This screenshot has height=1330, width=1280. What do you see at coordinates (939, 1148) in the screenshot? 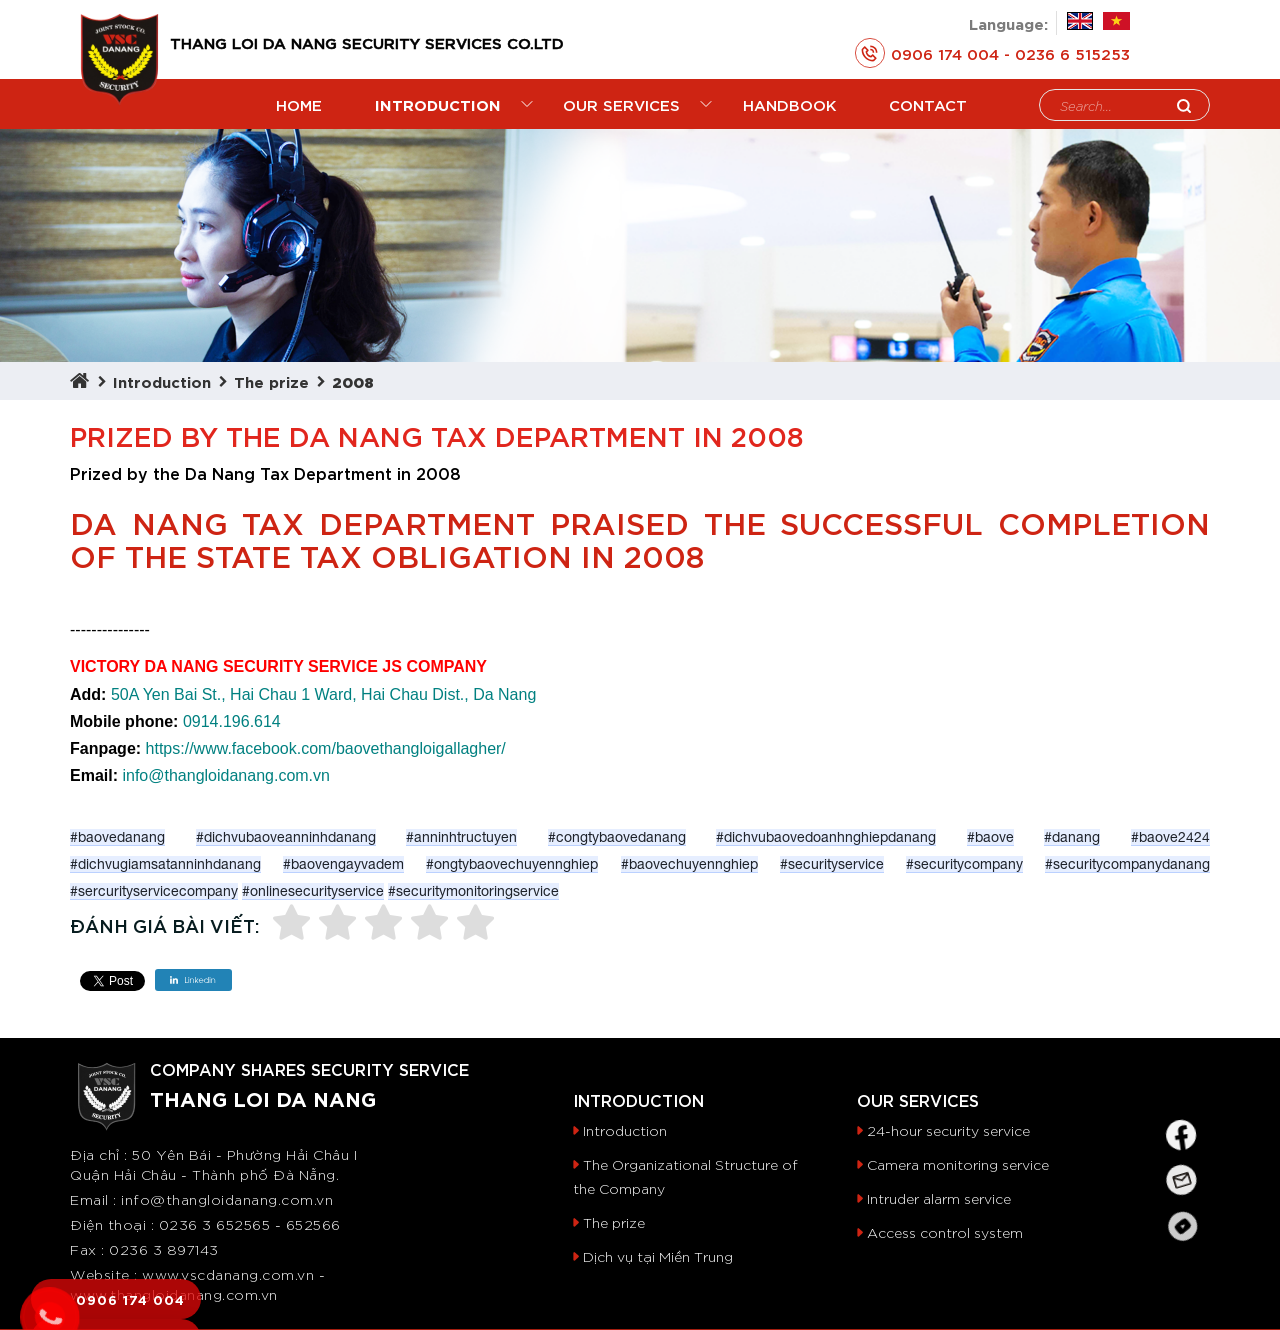
I see `Intruder alarm service` at bounding box center [939, 1148].